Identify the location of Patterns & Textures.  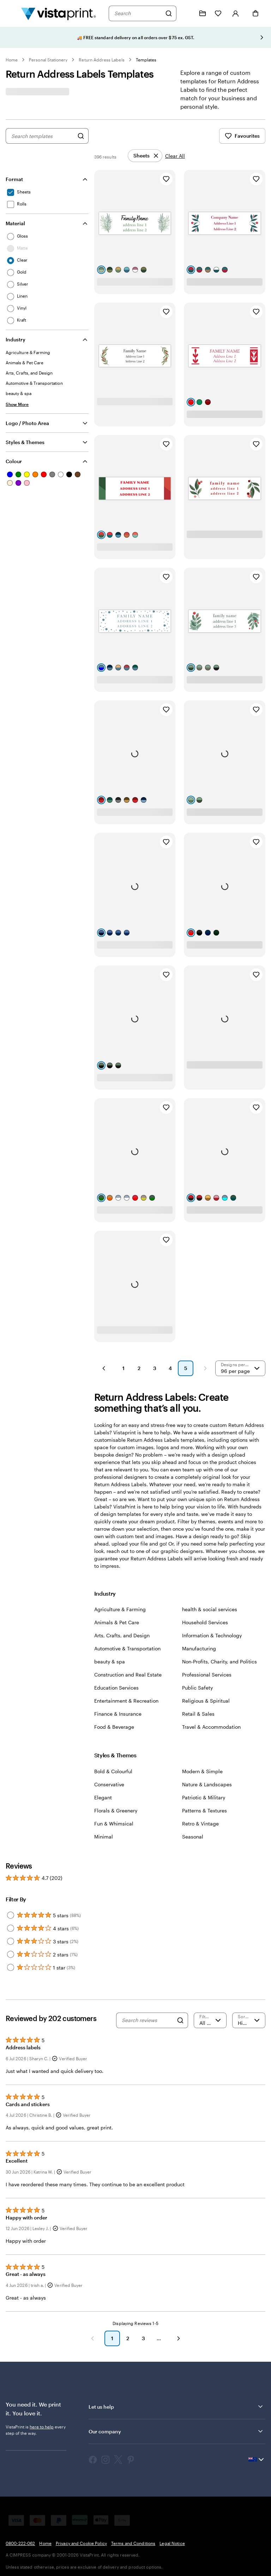
(204, 1810).